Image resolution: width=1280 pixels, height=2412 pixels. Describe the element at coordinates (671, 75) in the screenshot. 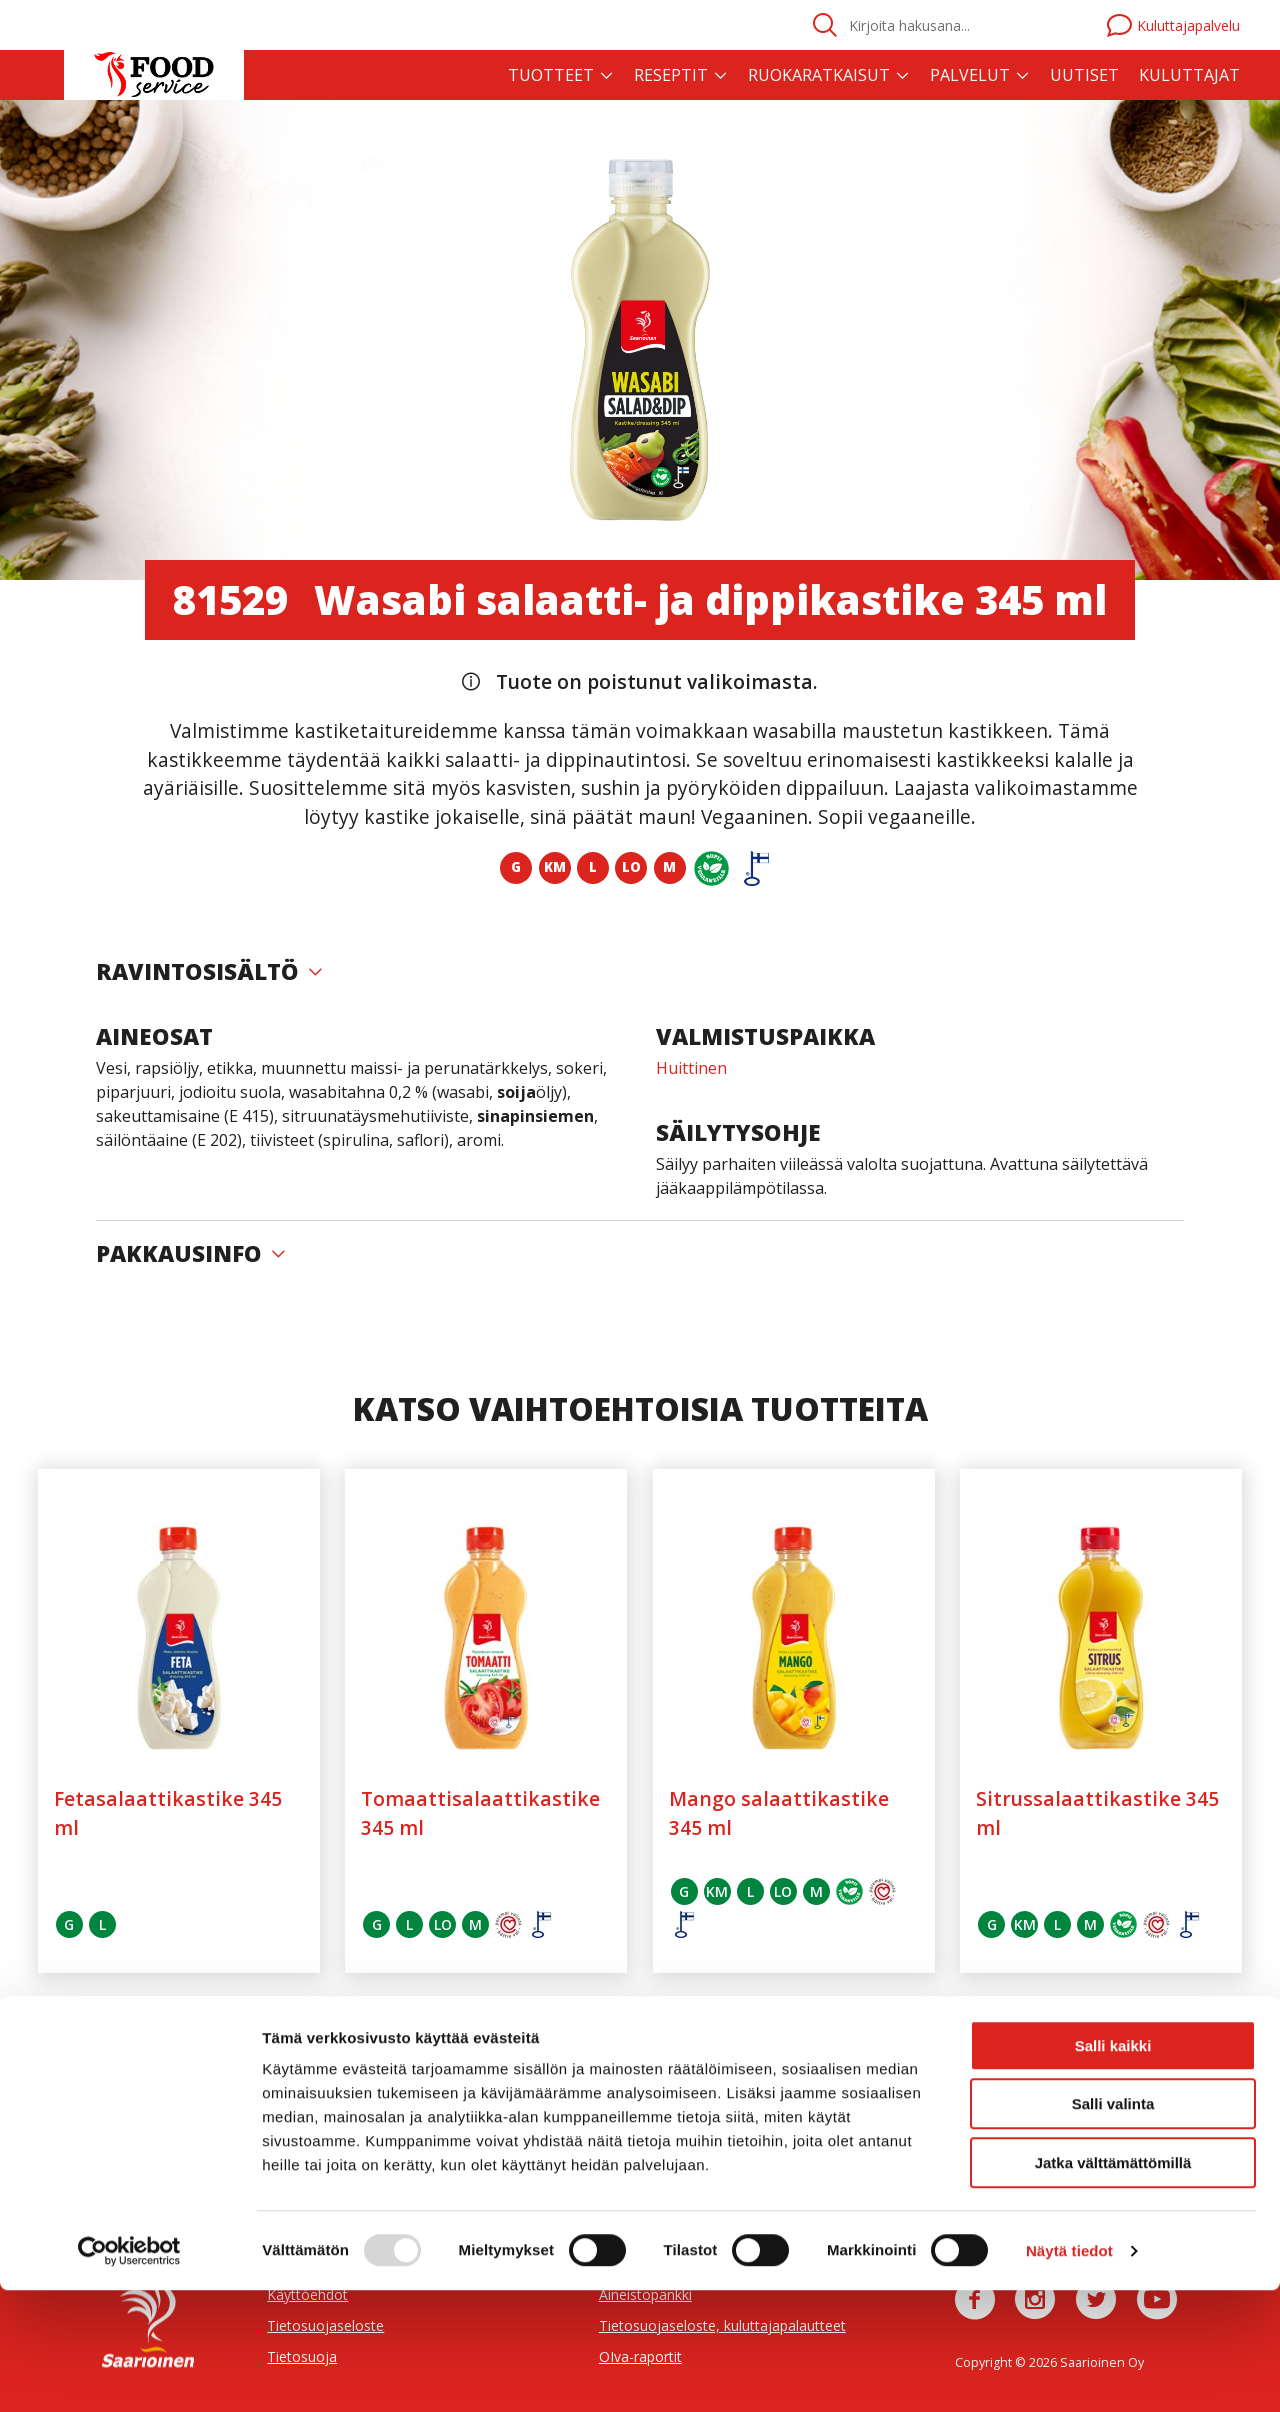

I see `Reseptit` at that location.